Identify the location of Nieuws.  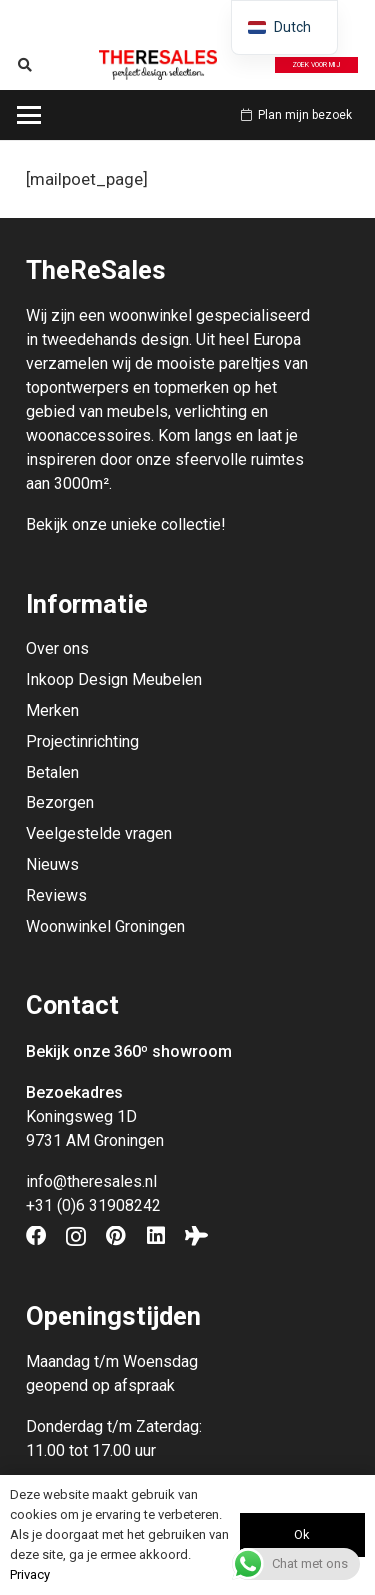
(52, 864).